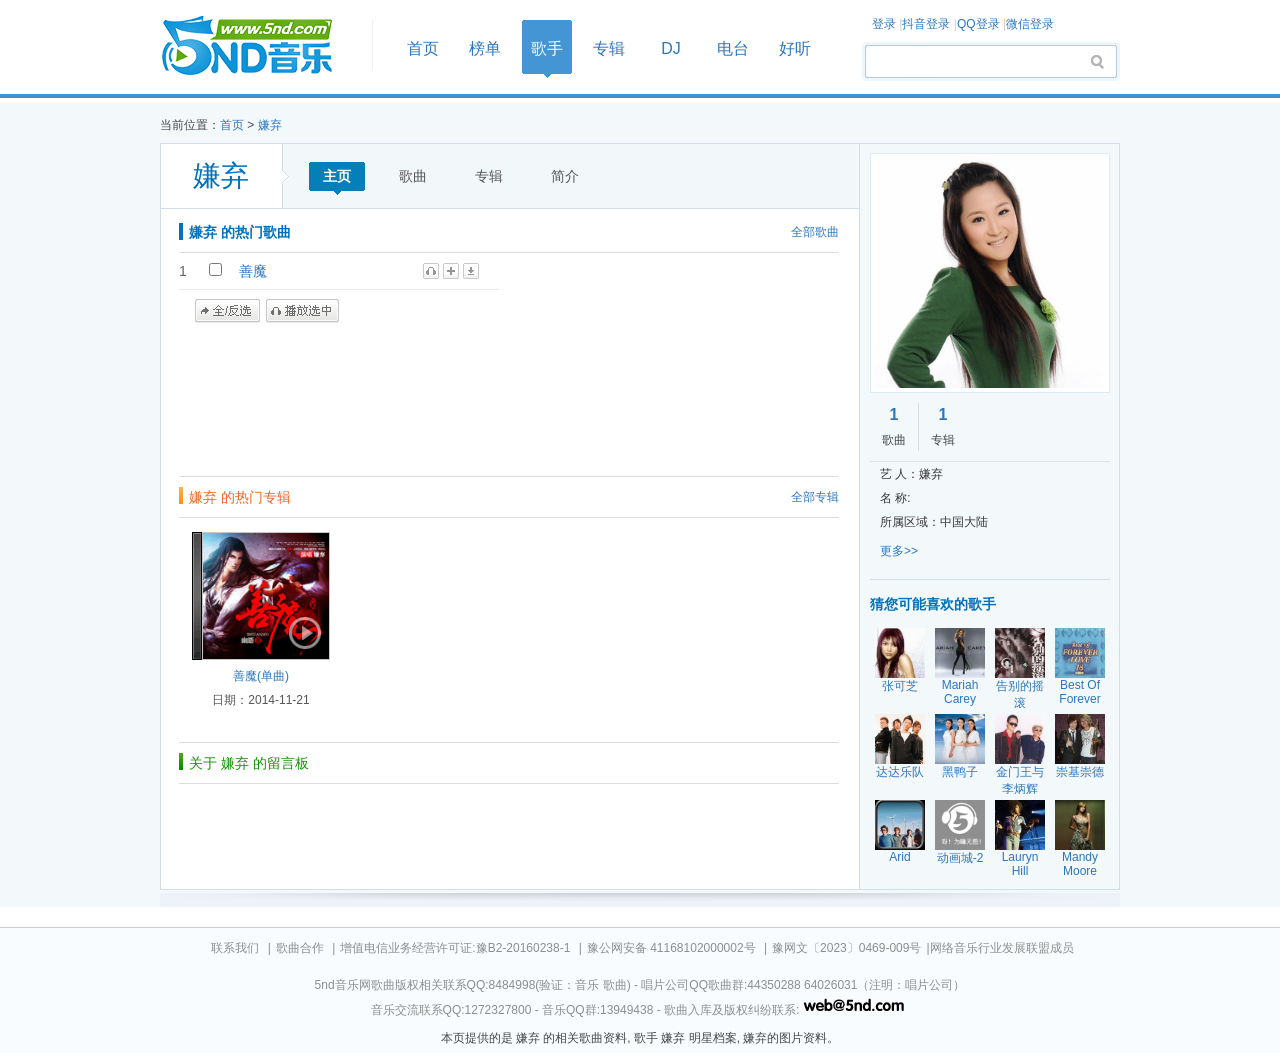 The height and width of the screenshot is (1053, 1280). What do you see at coordinates (270, 125) in the screenshot?
I see `嫌弃` at bounding box center [270, 125].